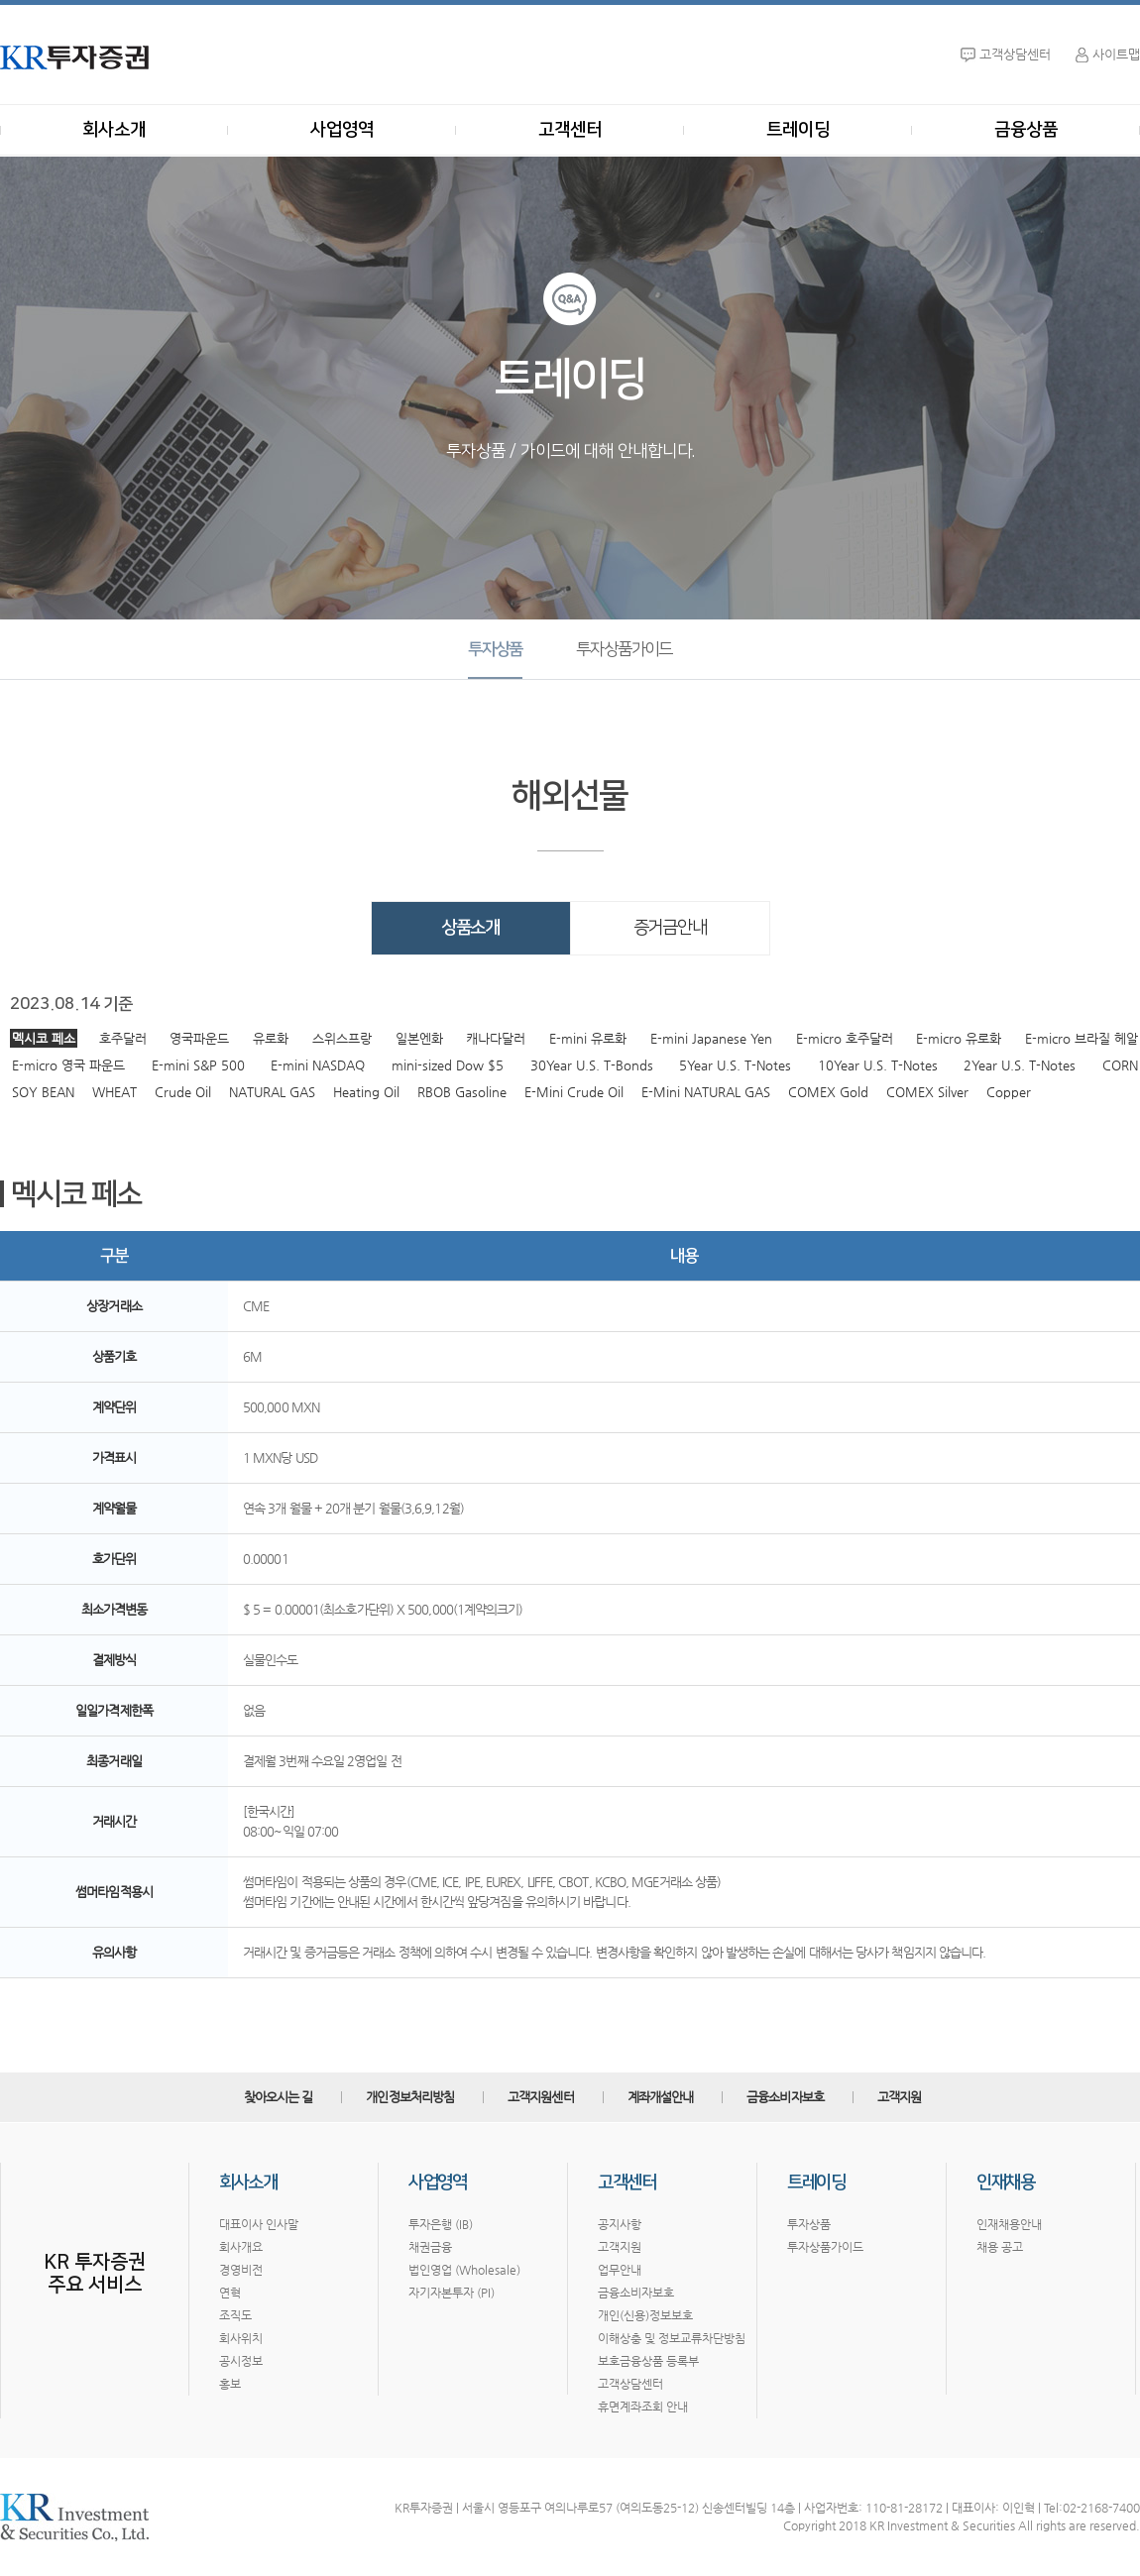 The height and width of the screenshot is (2576, 1140). What do you see at coordinates (670, 928) in the screenshot?
I see `증거금안내` at bounding box center [670, 928].